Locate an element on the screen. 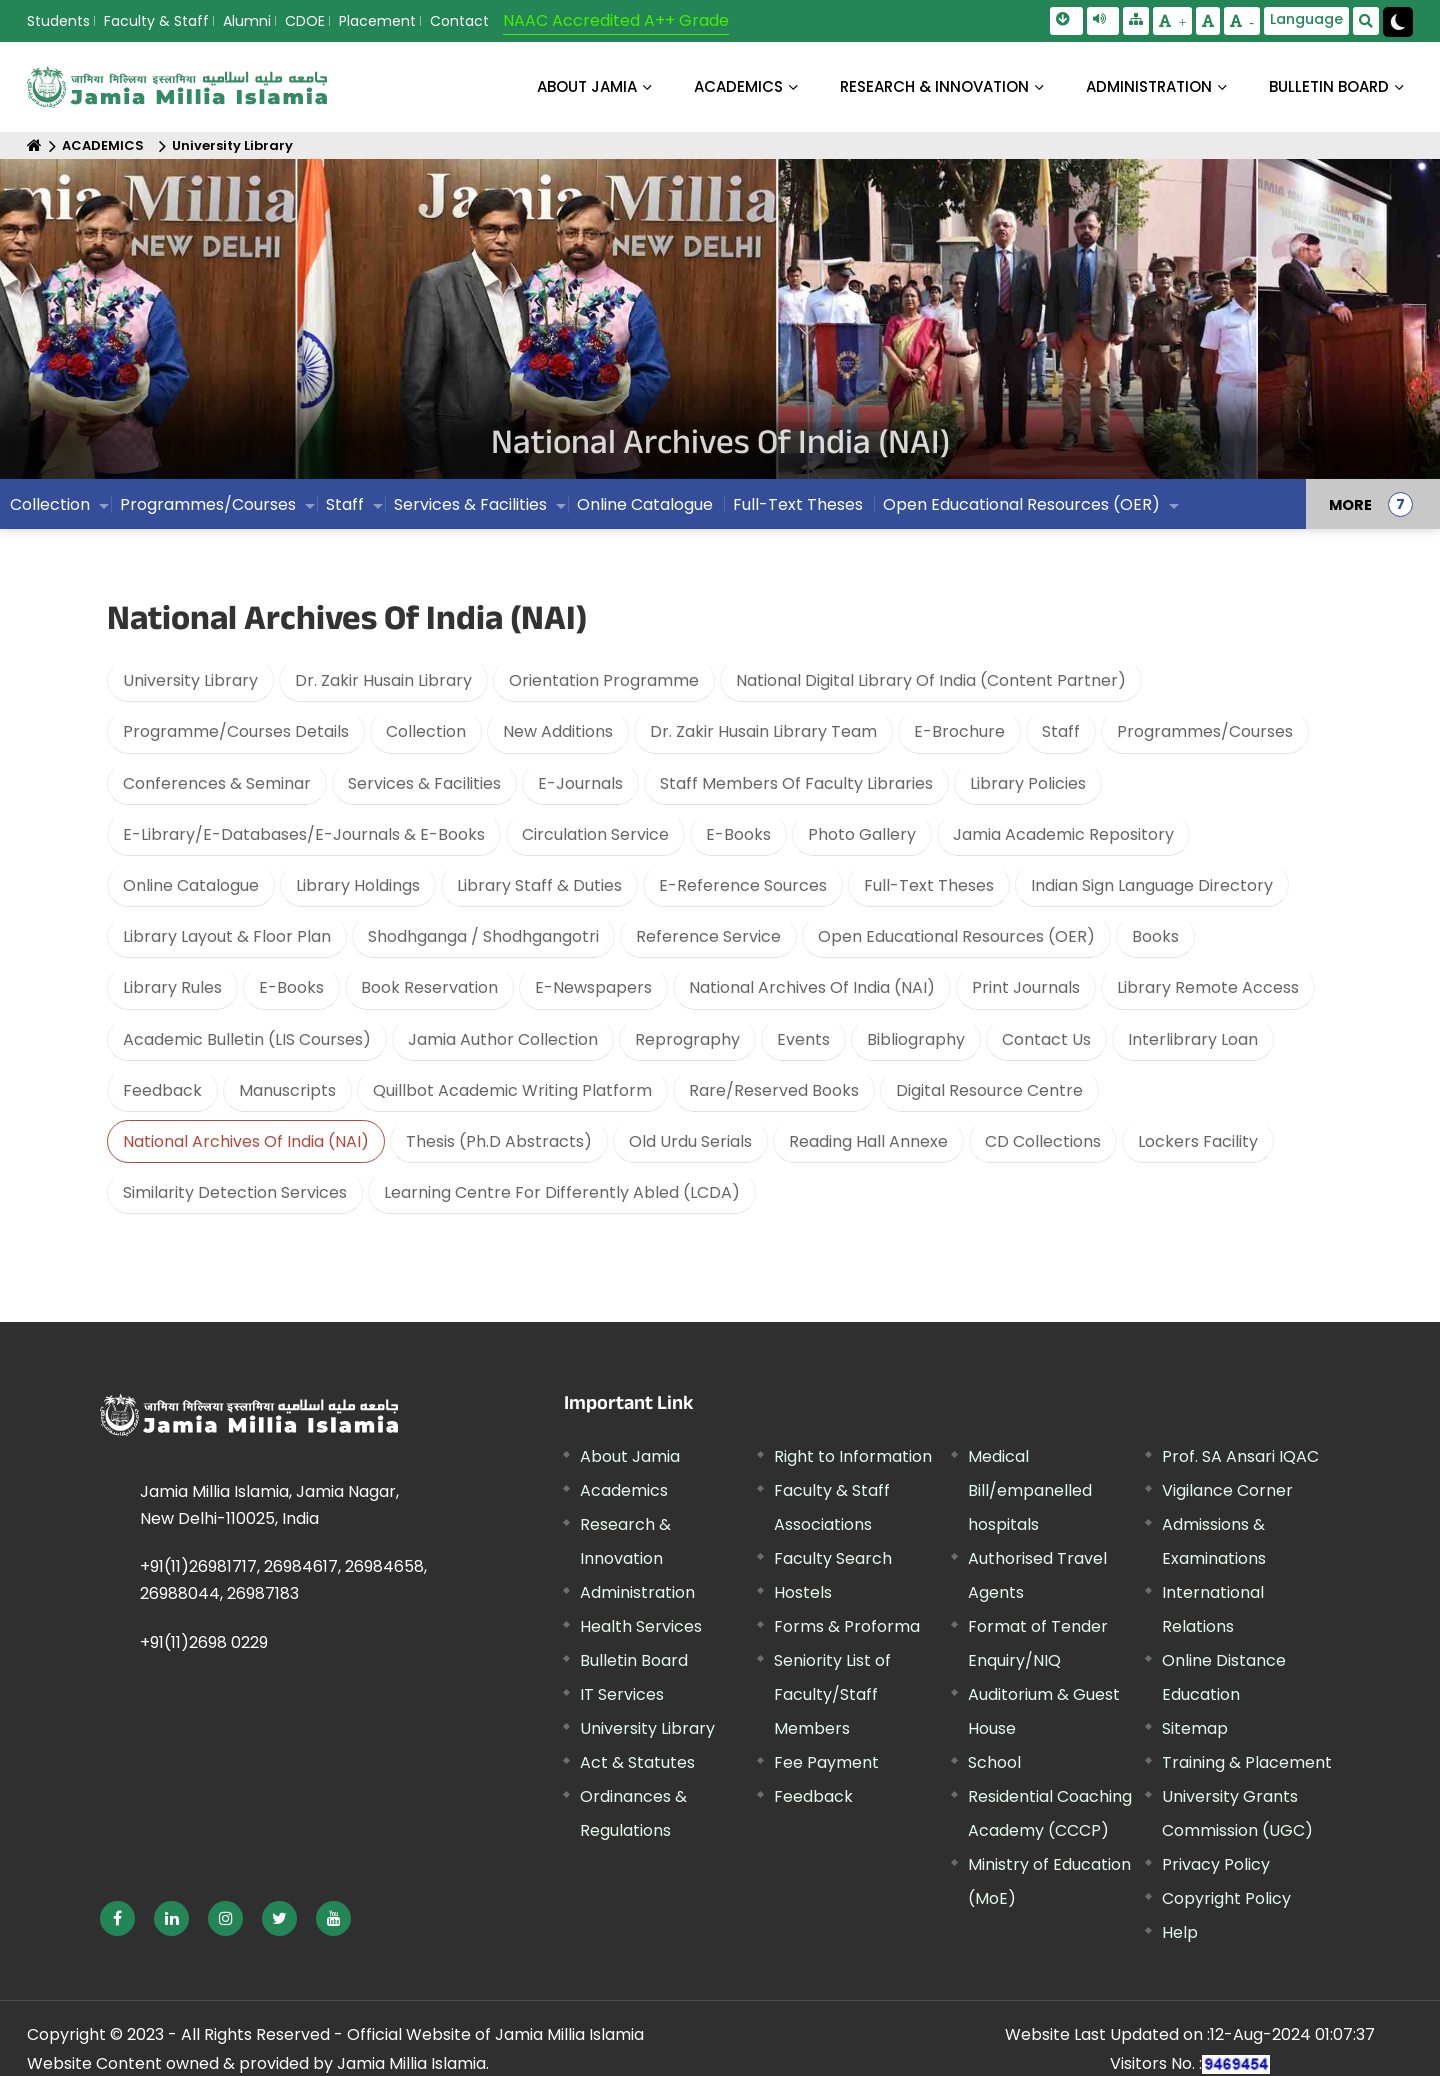 This screenshot has height=2076, width=1440. Students is located at coordinates (58, 21).